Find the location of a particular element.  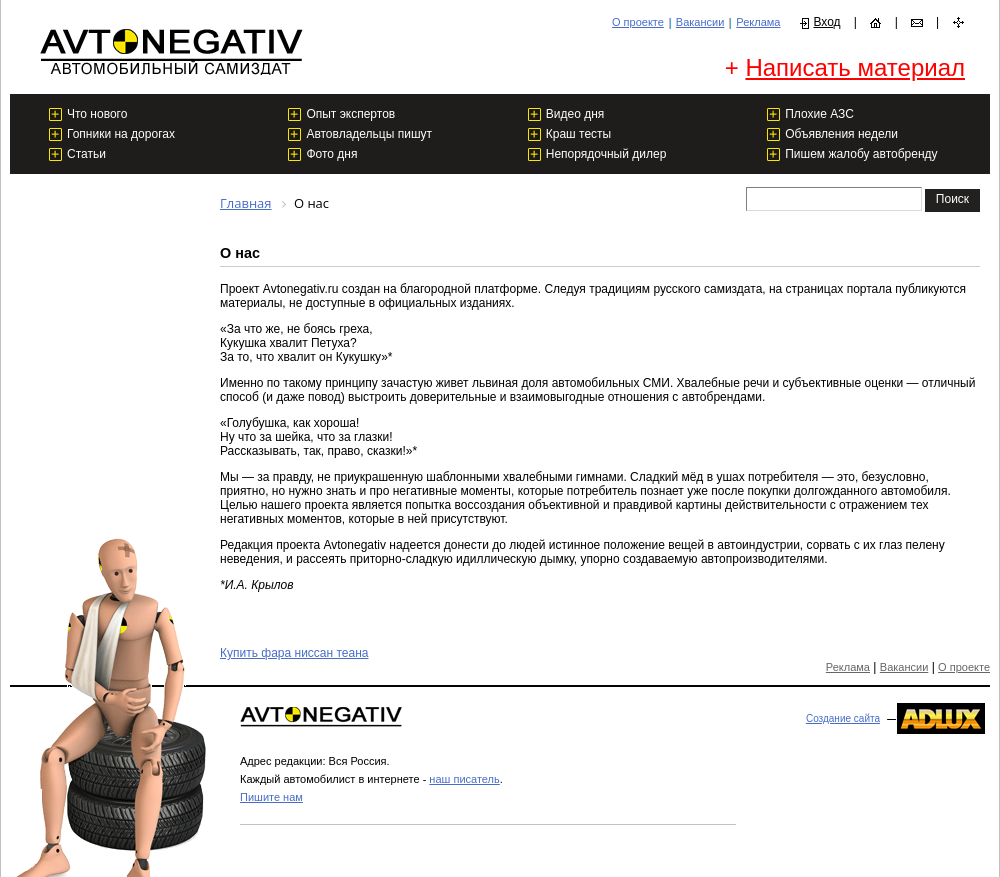

Гопники на дорогах is located at coordinates (121, 134).